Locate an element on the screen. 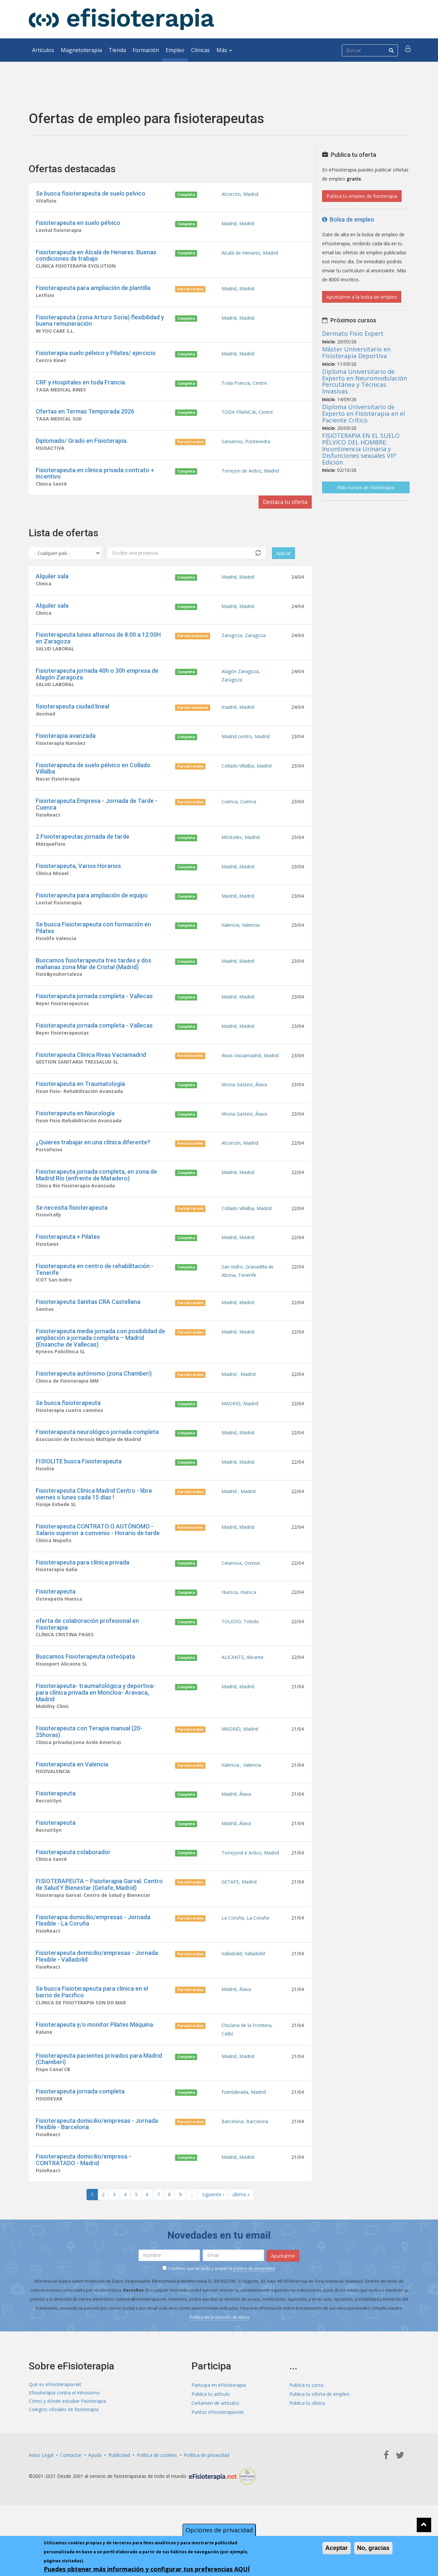 The height and width of the screenshot is (2576, 438). Puntos eFisioterapia.net is located at coordinates (217, 2456).